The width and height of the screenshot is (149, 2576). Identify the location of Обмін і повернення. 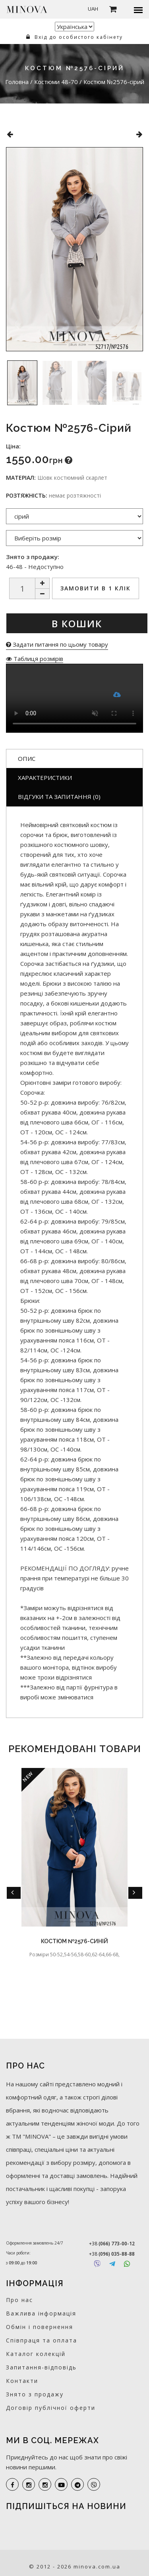
(39, 2327).